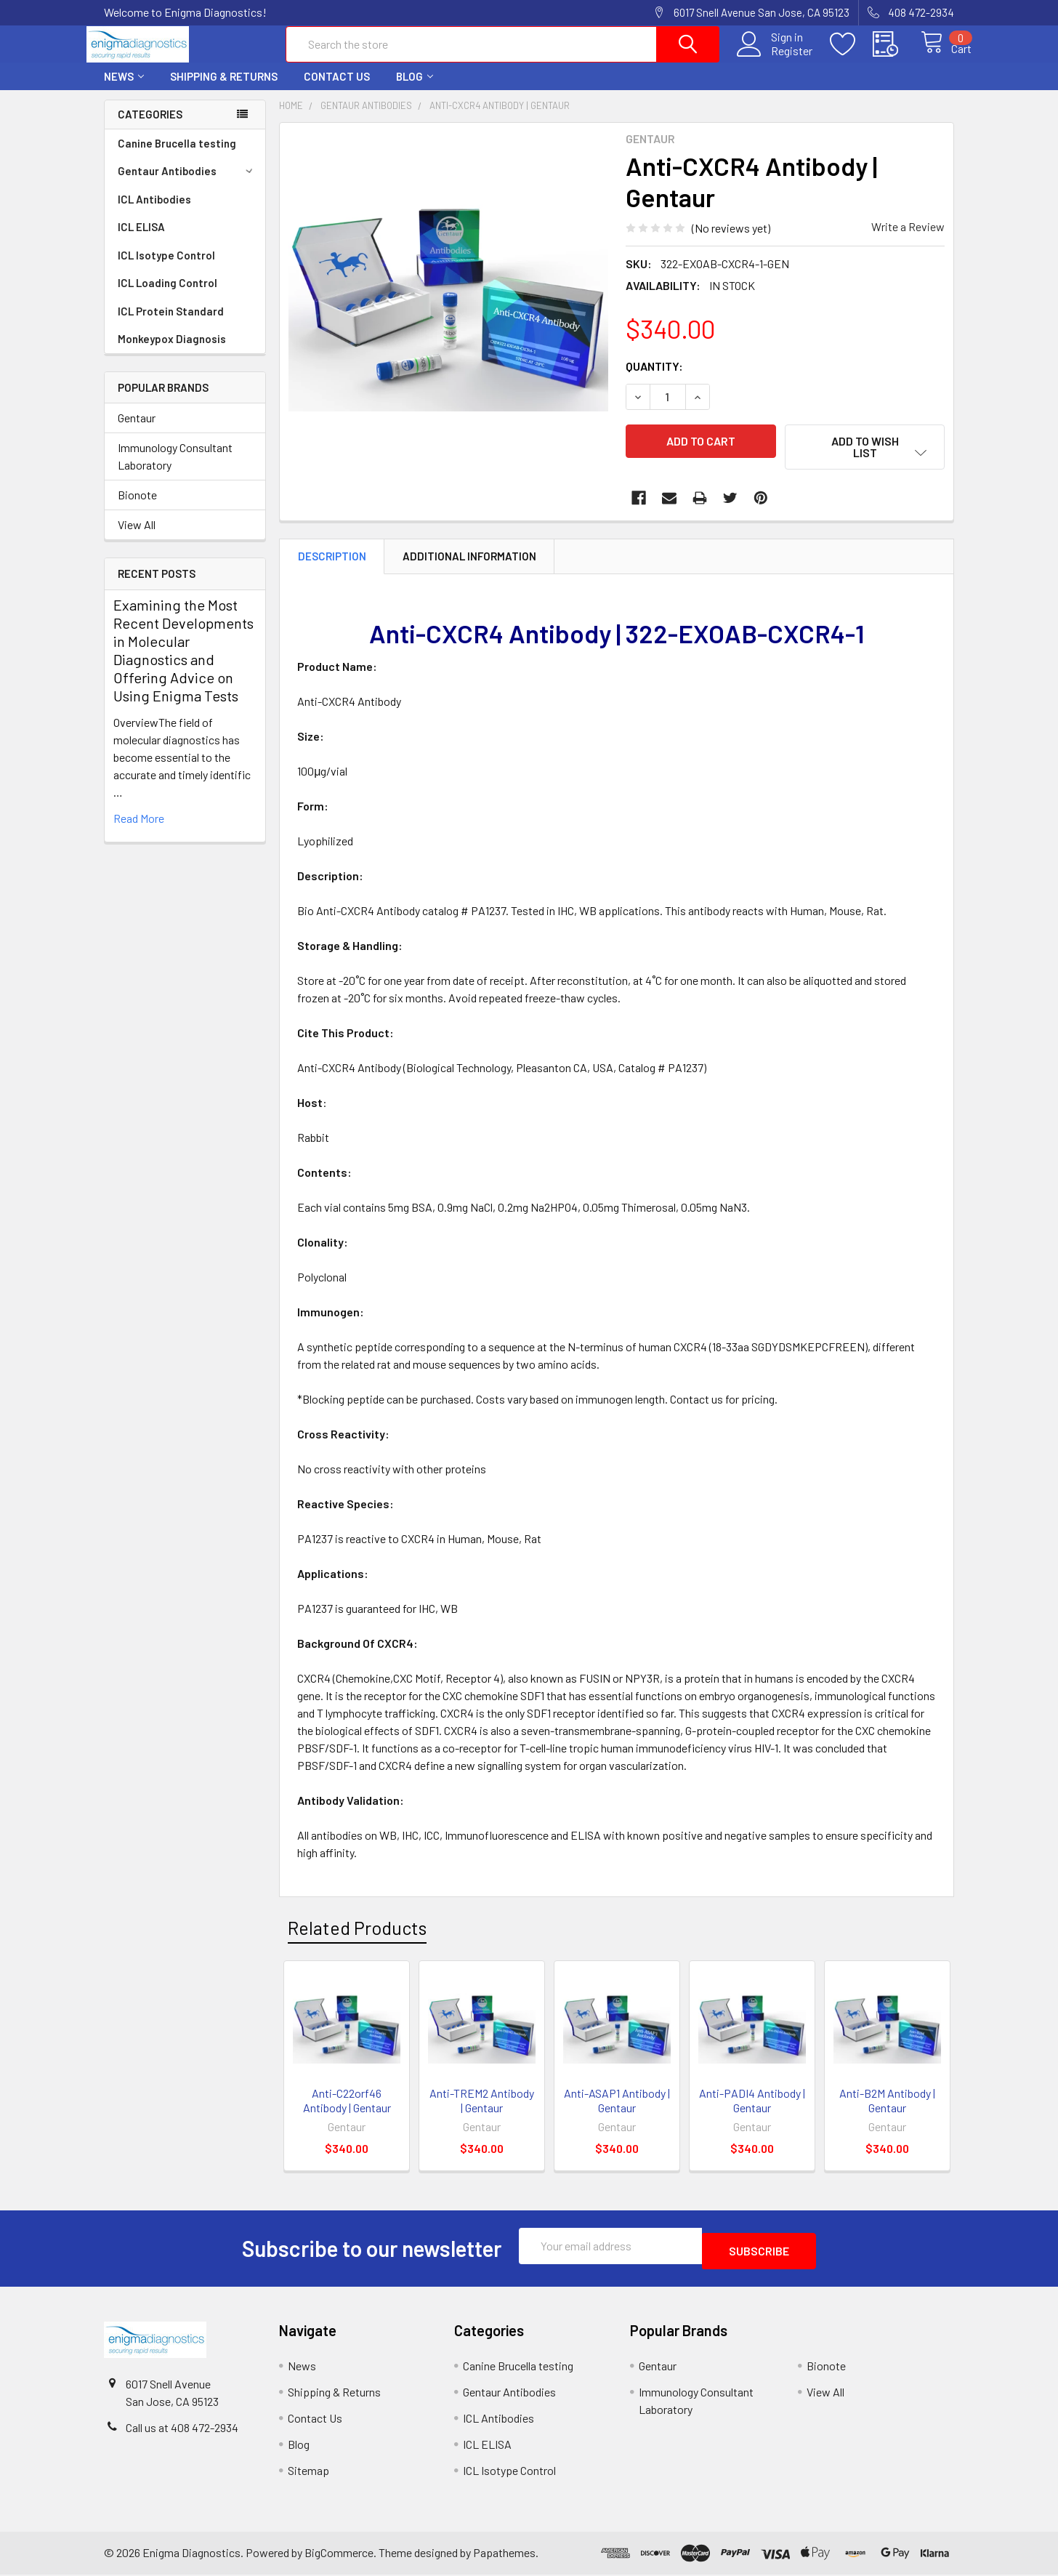 The height and width of the screenshot is (2576, 1058). What do you see at coordinates (887, 2107) in the screenshot?
I see `Anti-B2M Antibody | Gentaur` at bounding box center [887, 2107].